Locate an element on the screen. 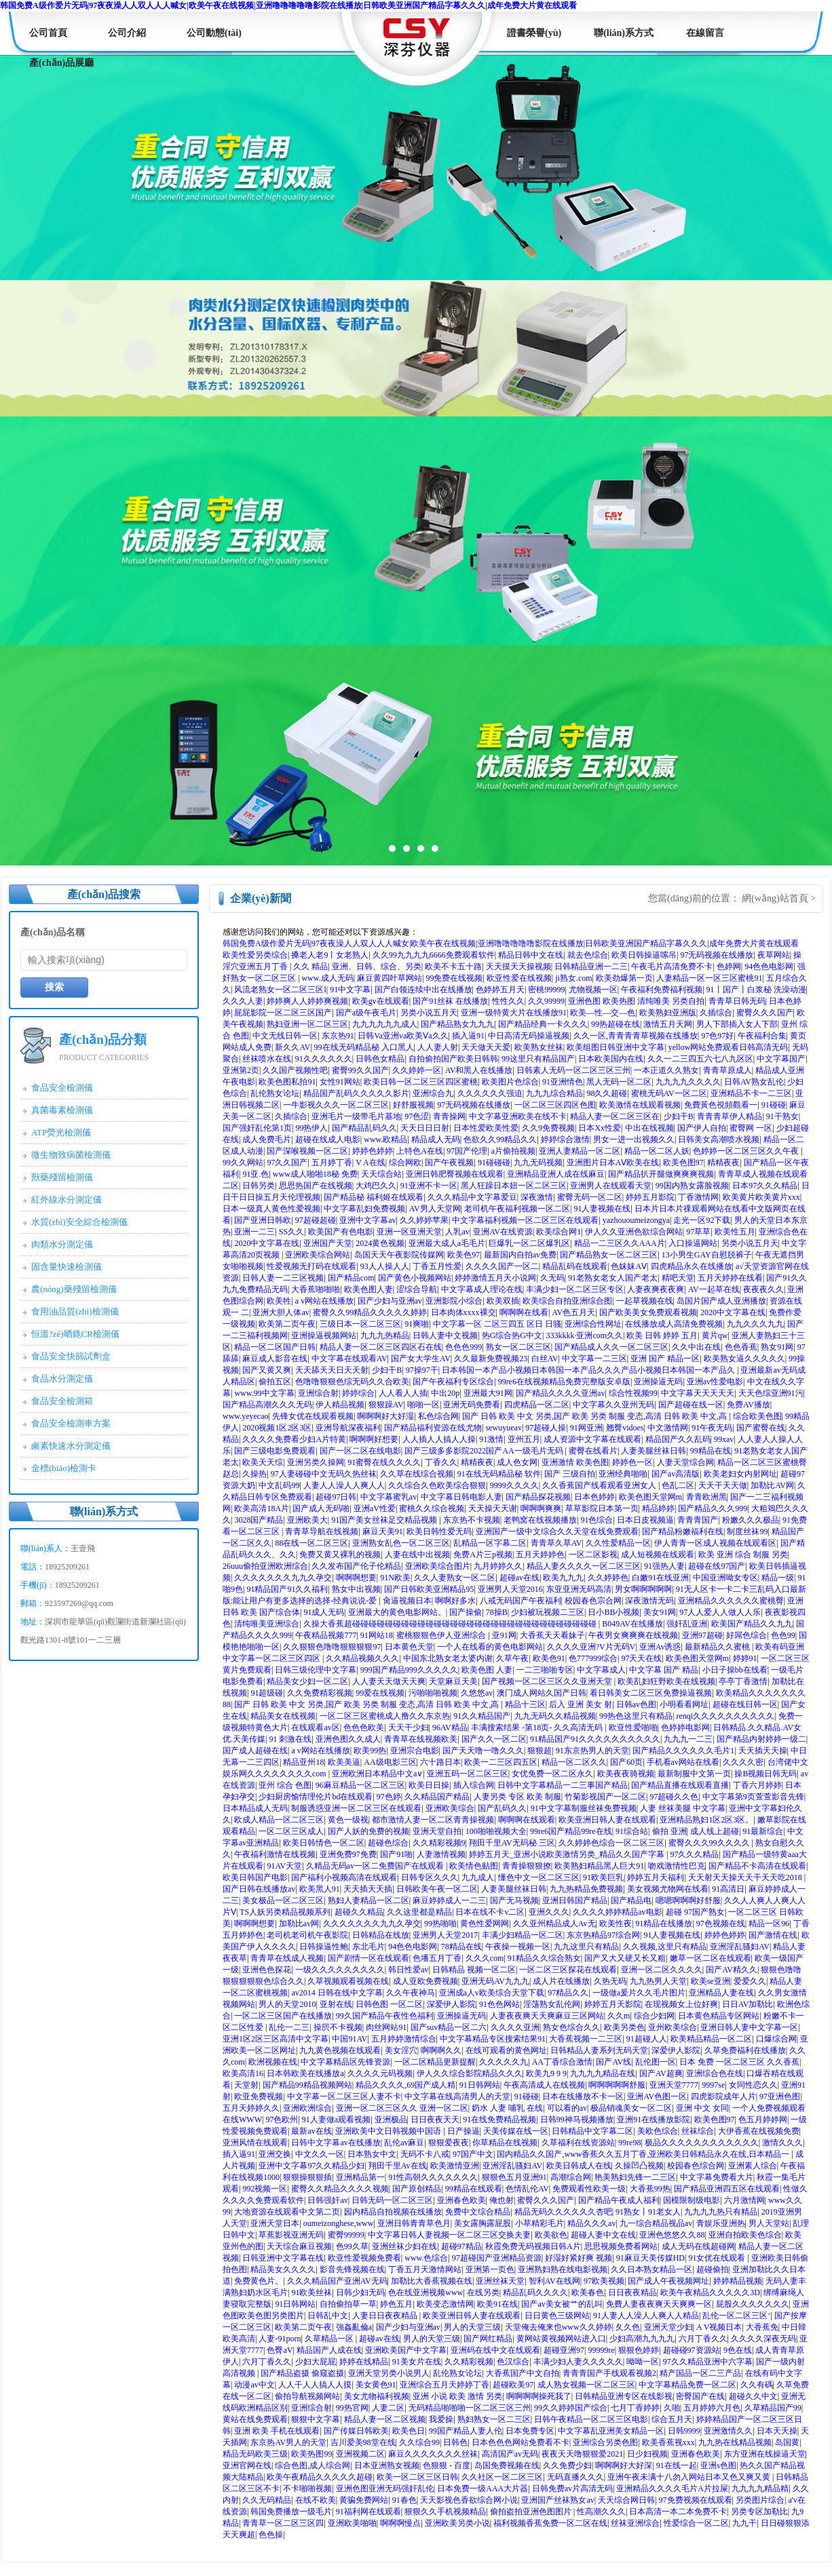  78精品在线 is located at coordinates (461, 1946).